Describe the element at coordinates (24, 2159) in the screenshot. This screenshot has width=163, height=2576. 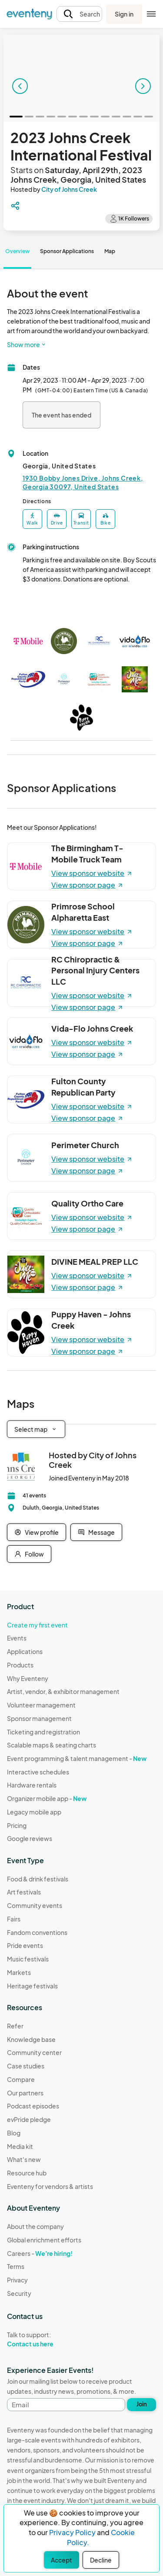
I see `What's new` at that location.